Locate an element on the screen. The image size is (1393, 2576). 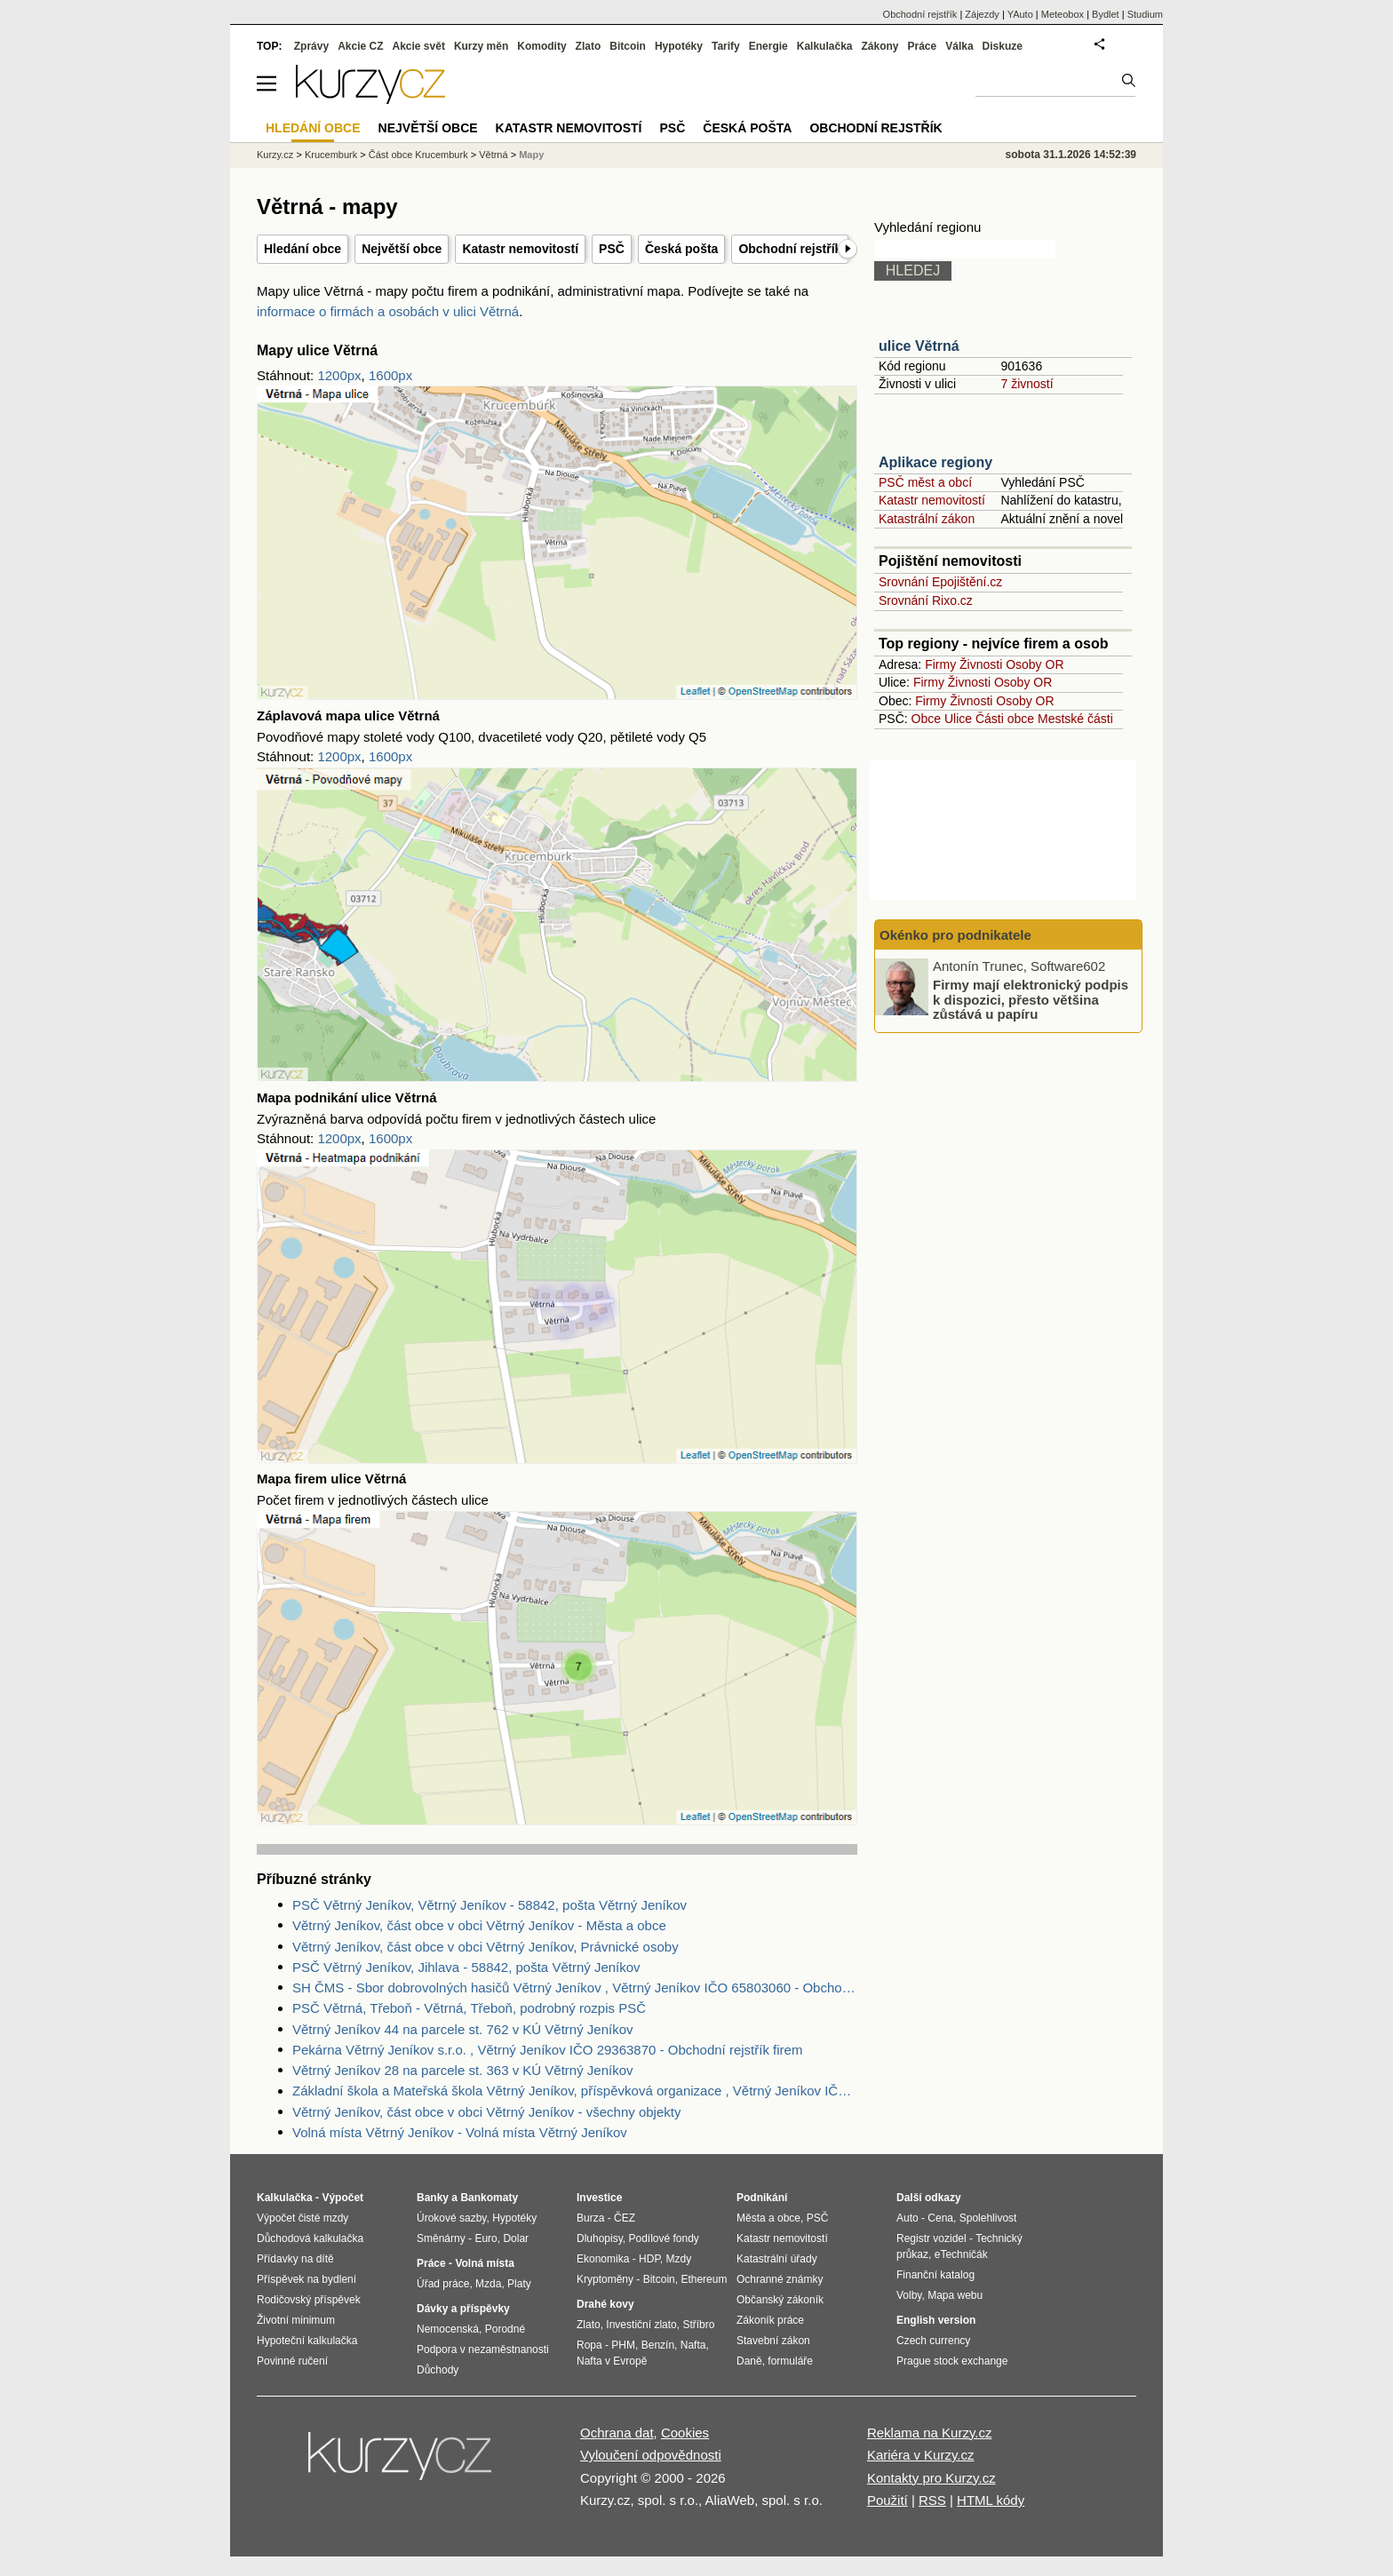
Hledání obce is located at coordinates (302, 249).